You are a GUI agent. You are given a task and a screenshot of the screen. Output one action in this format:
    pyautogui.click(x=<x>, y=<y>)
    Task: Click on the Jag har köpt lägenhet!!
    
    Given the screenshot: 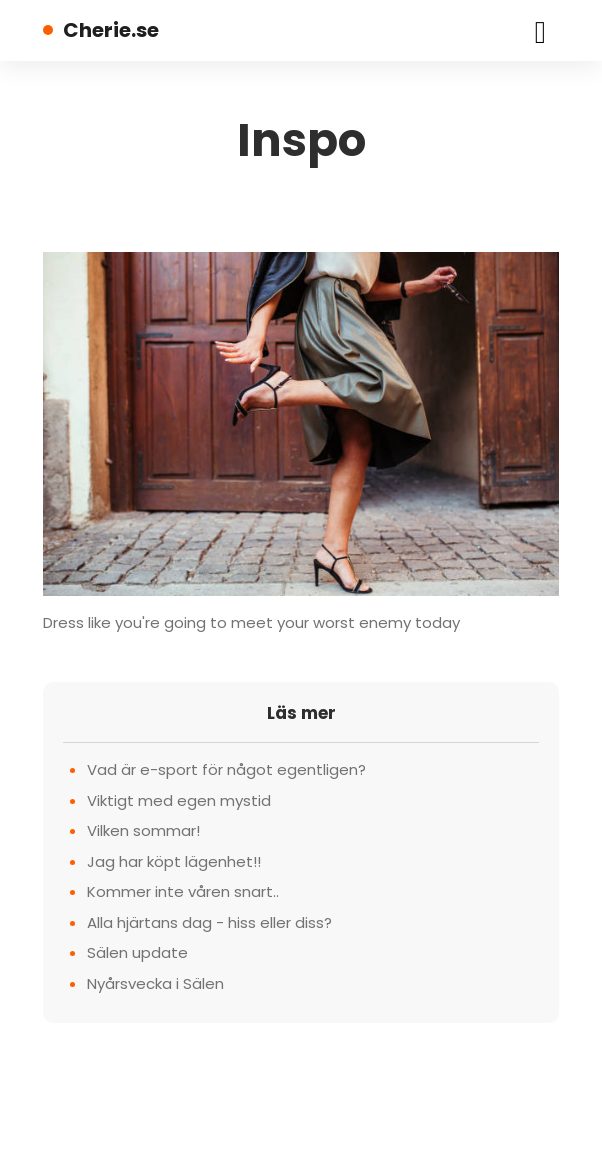 What is the action you would take?
    pyautogui.click(x=174, y=861)
    